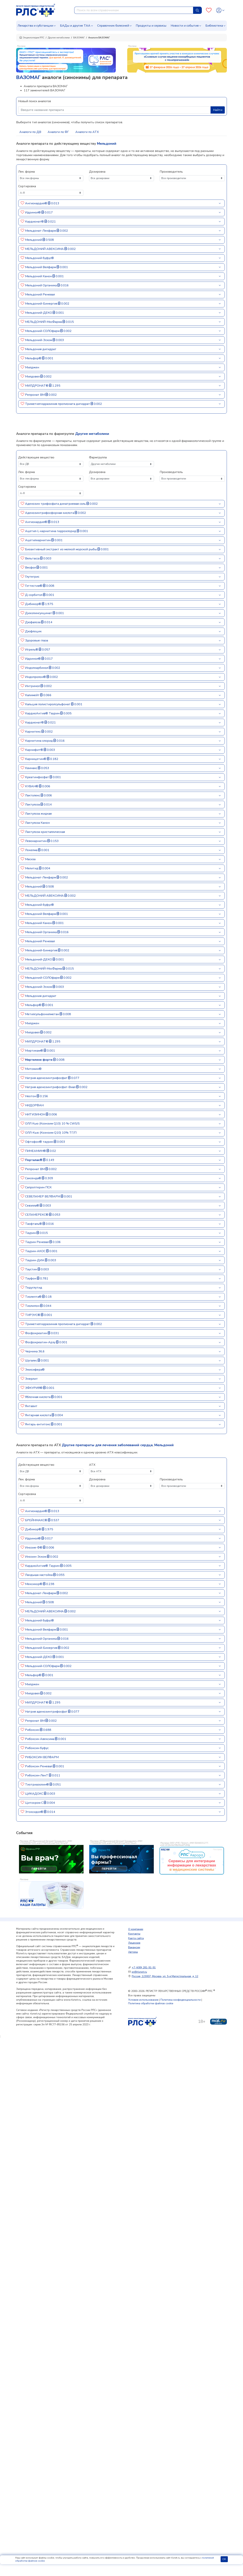 The width and height of the screenshot is (243, 2576). What do you see at coordinates (40, 1342) in the screenshot?
I see `Фосфокреатин-Арзу` at bounding box center [40, 1342].